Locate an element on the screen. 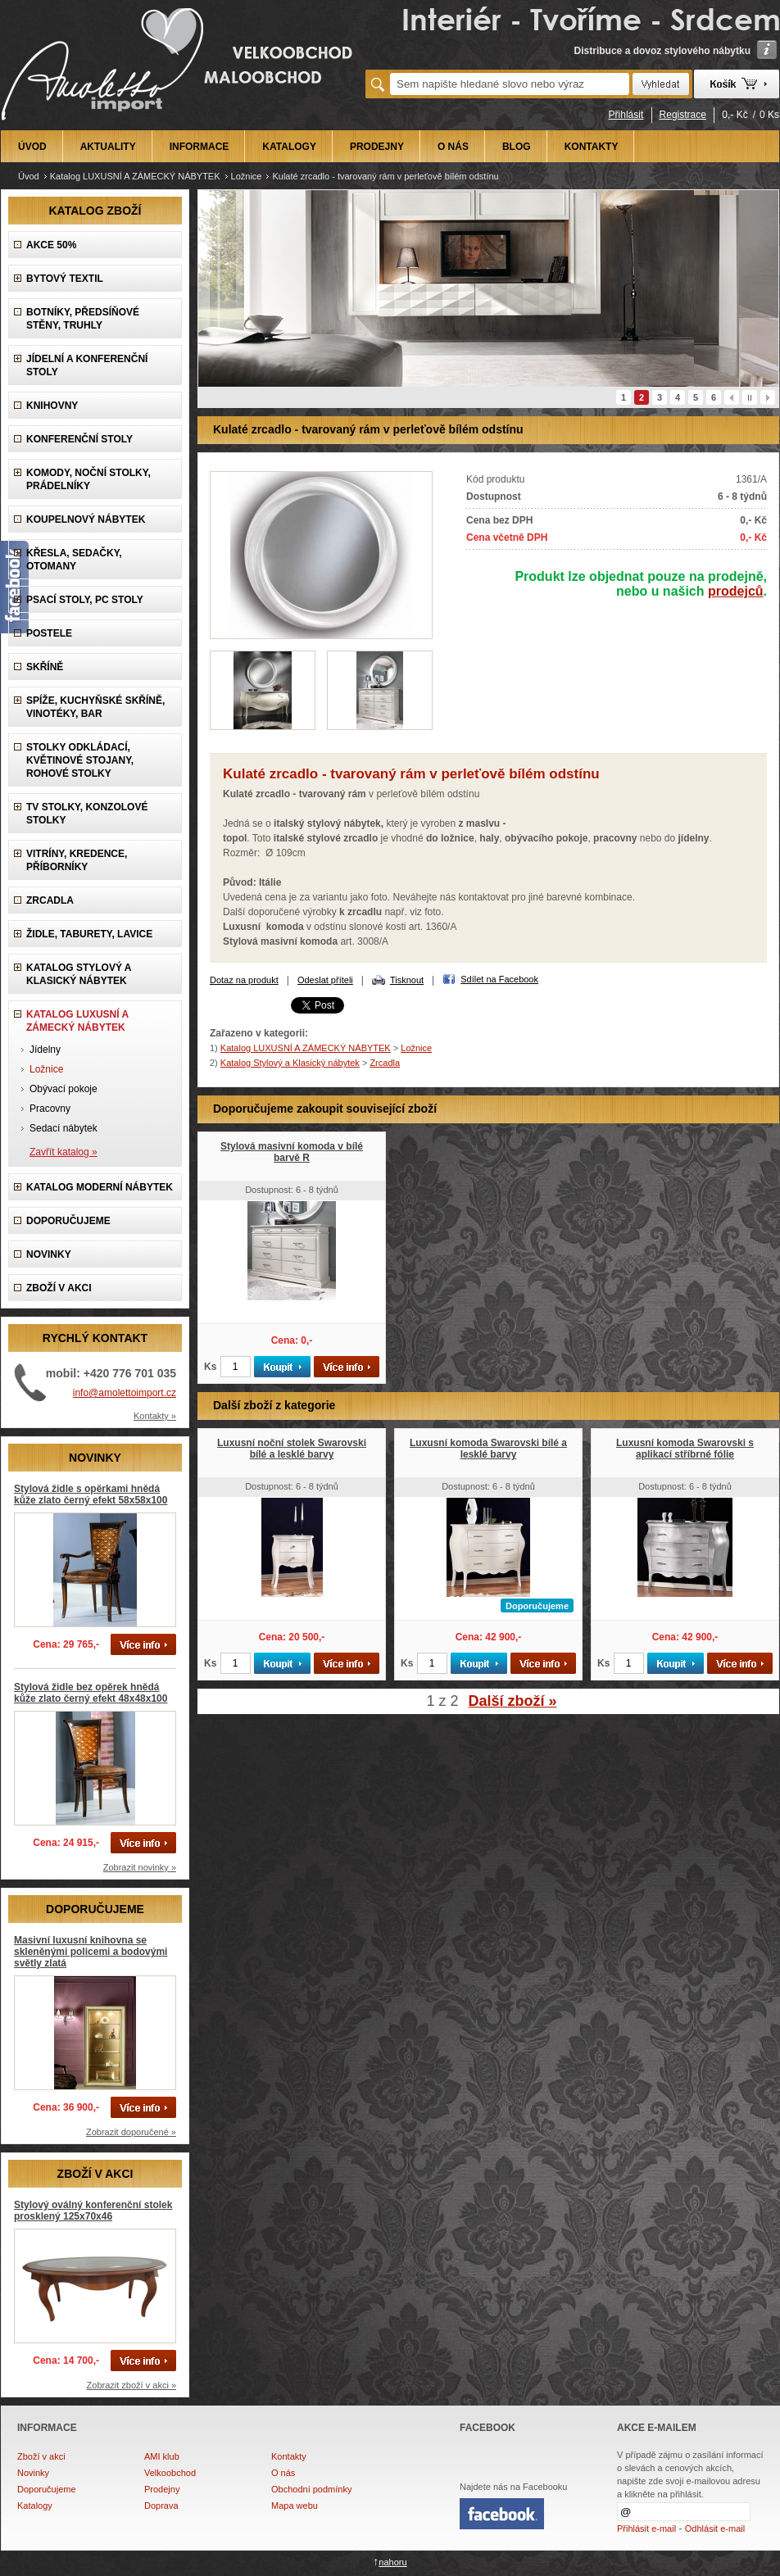 The image size is (780, 2576). Bytový textil is located at coordinates (64, 278).